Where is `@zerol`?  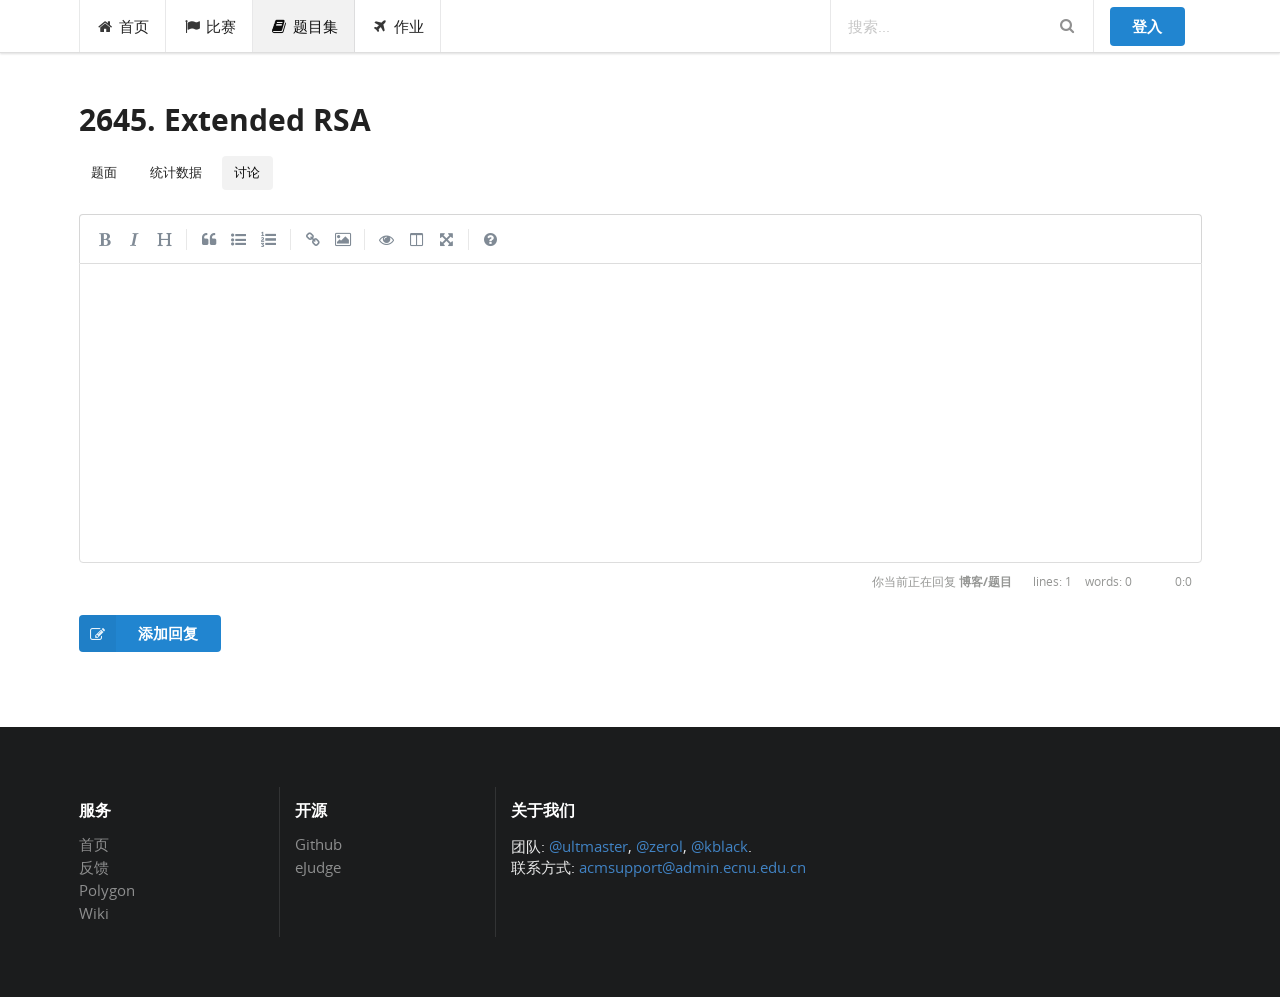 @zerol is located at coordinates (659, 846).